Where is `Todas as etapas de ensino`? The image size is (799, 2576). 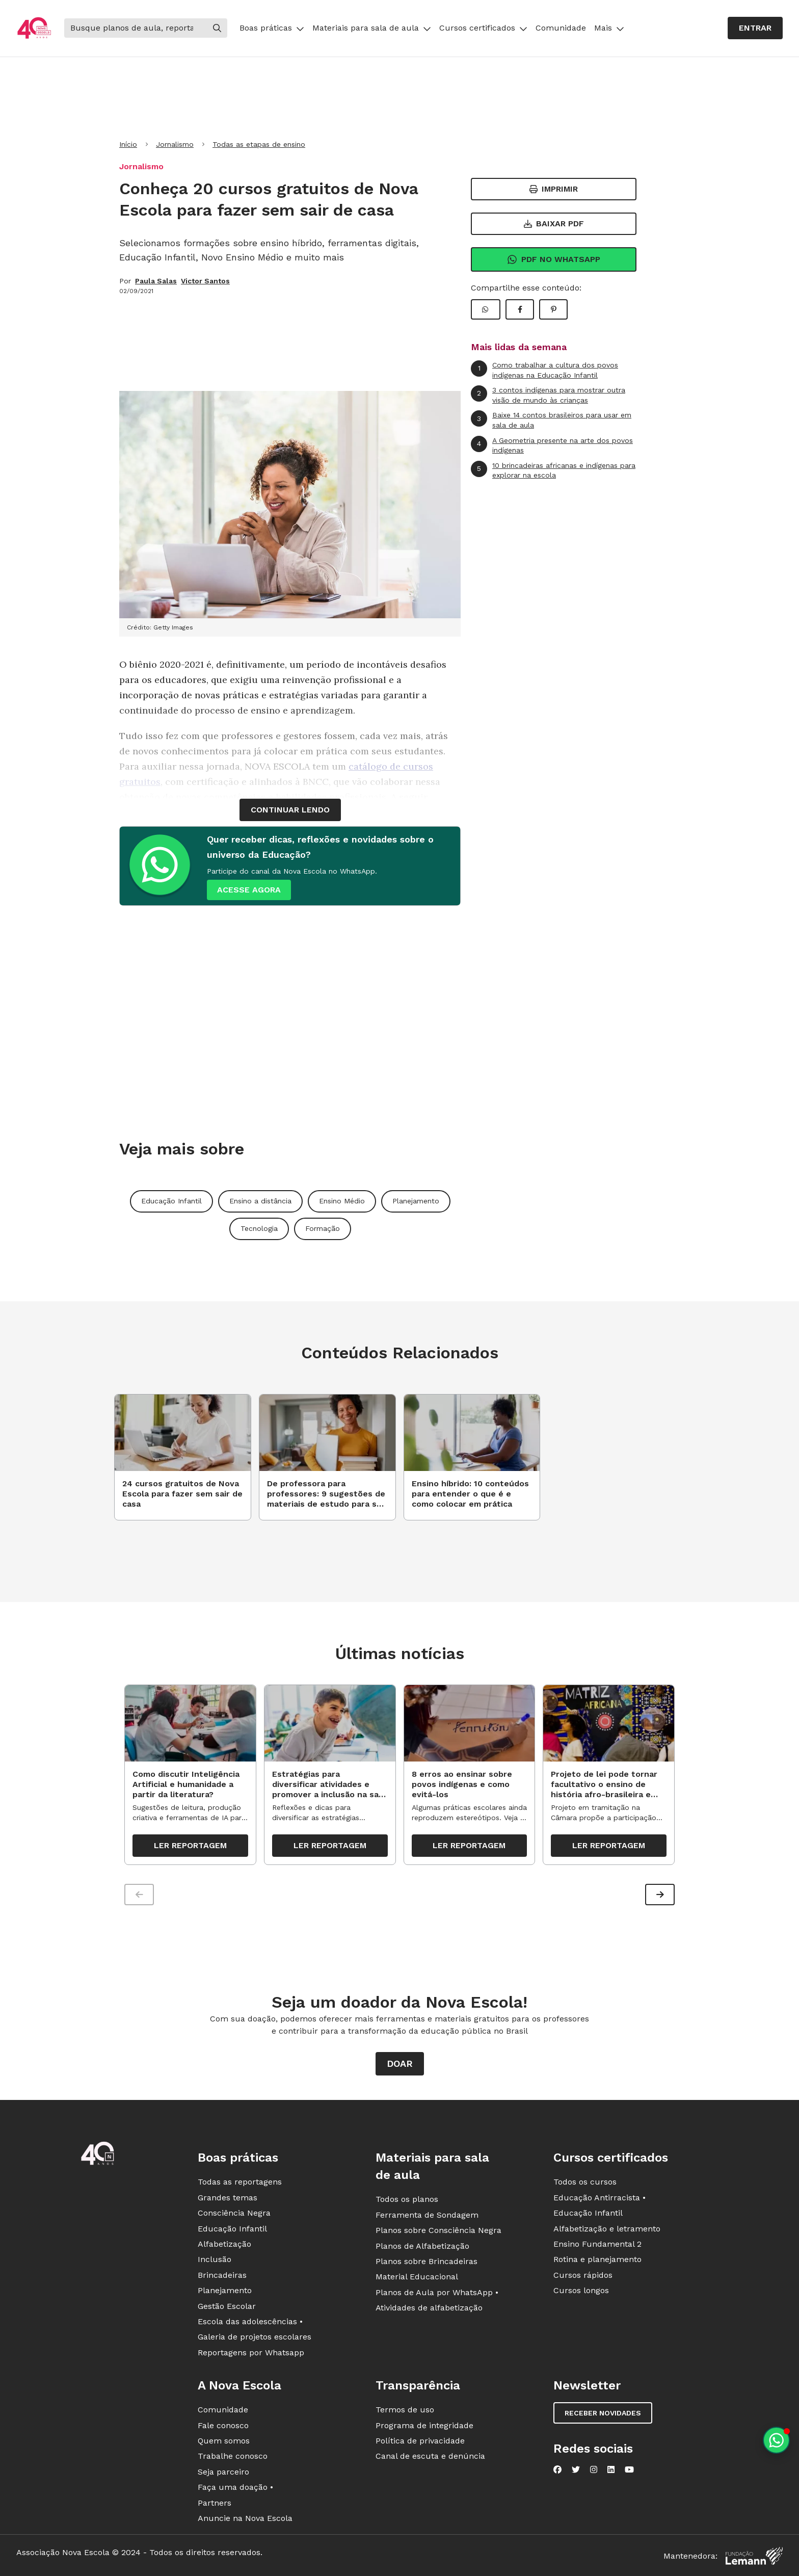 Todas as etapas de ensino is located at coordinates (258, 144).